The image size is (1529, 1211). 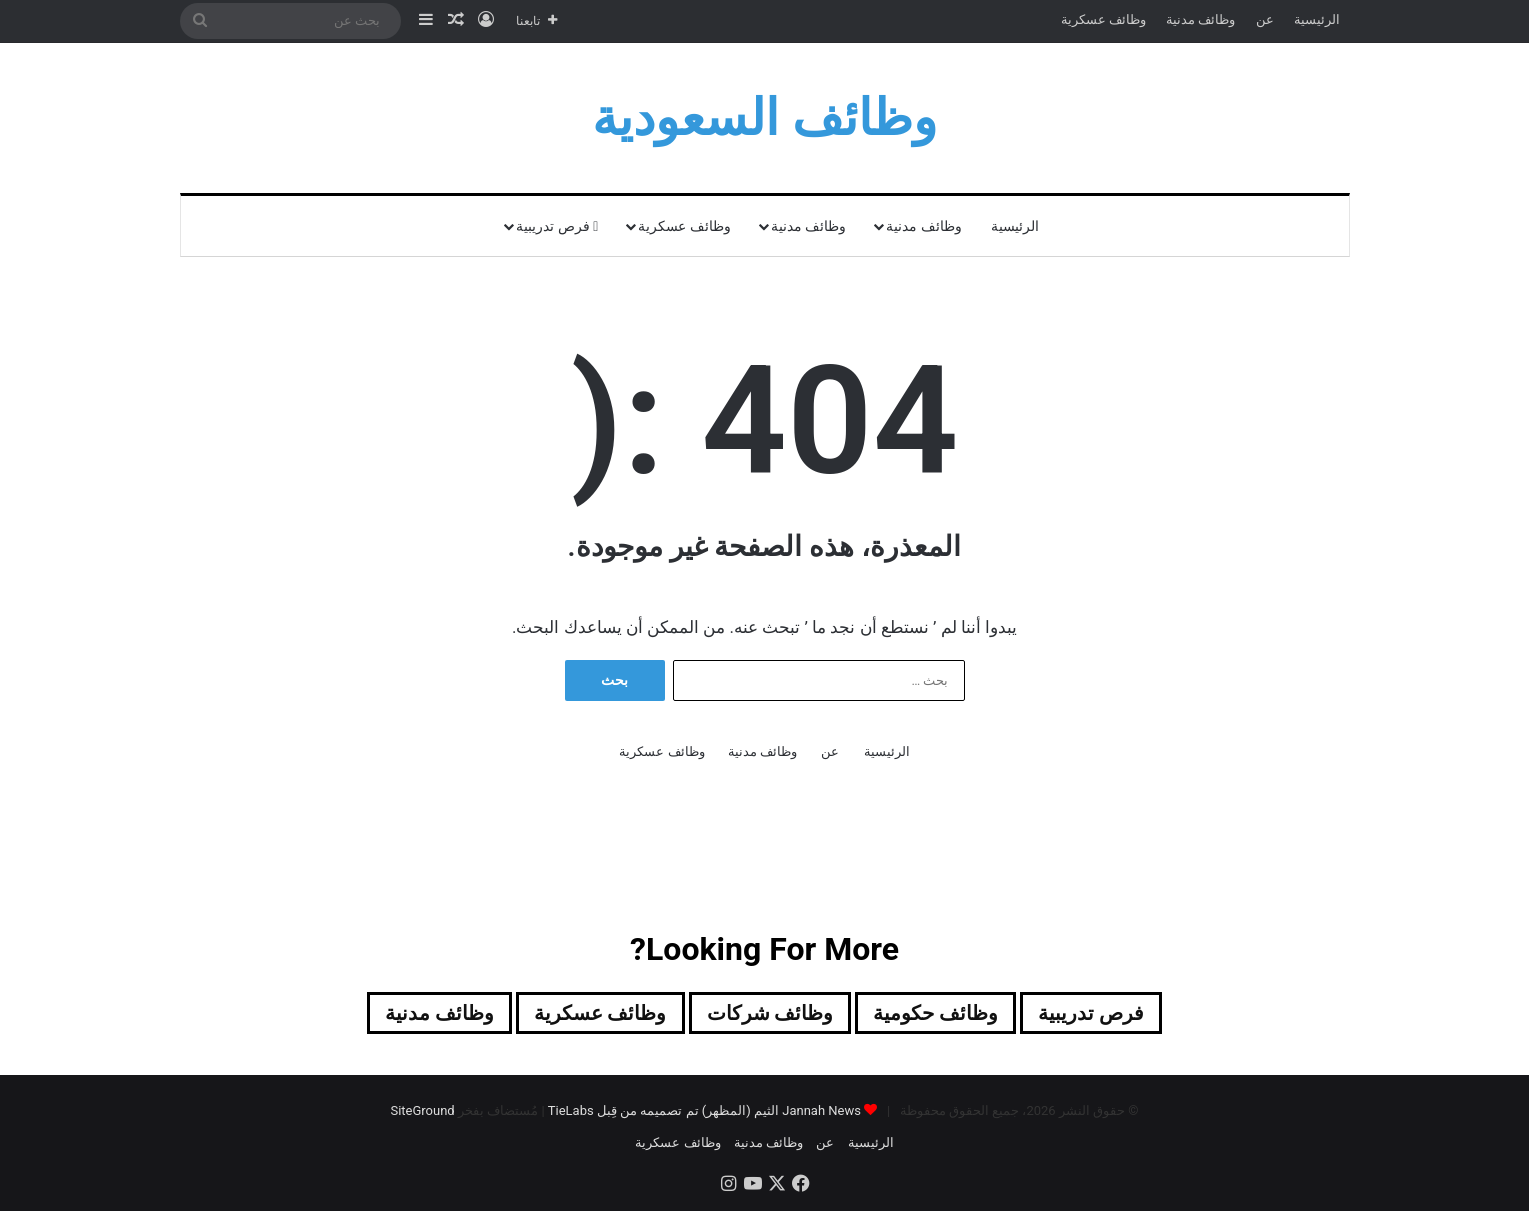 I want to click on وظائف مدنية [وظائف مدنية (218 عنصر)], so click(x=439, y=1013).